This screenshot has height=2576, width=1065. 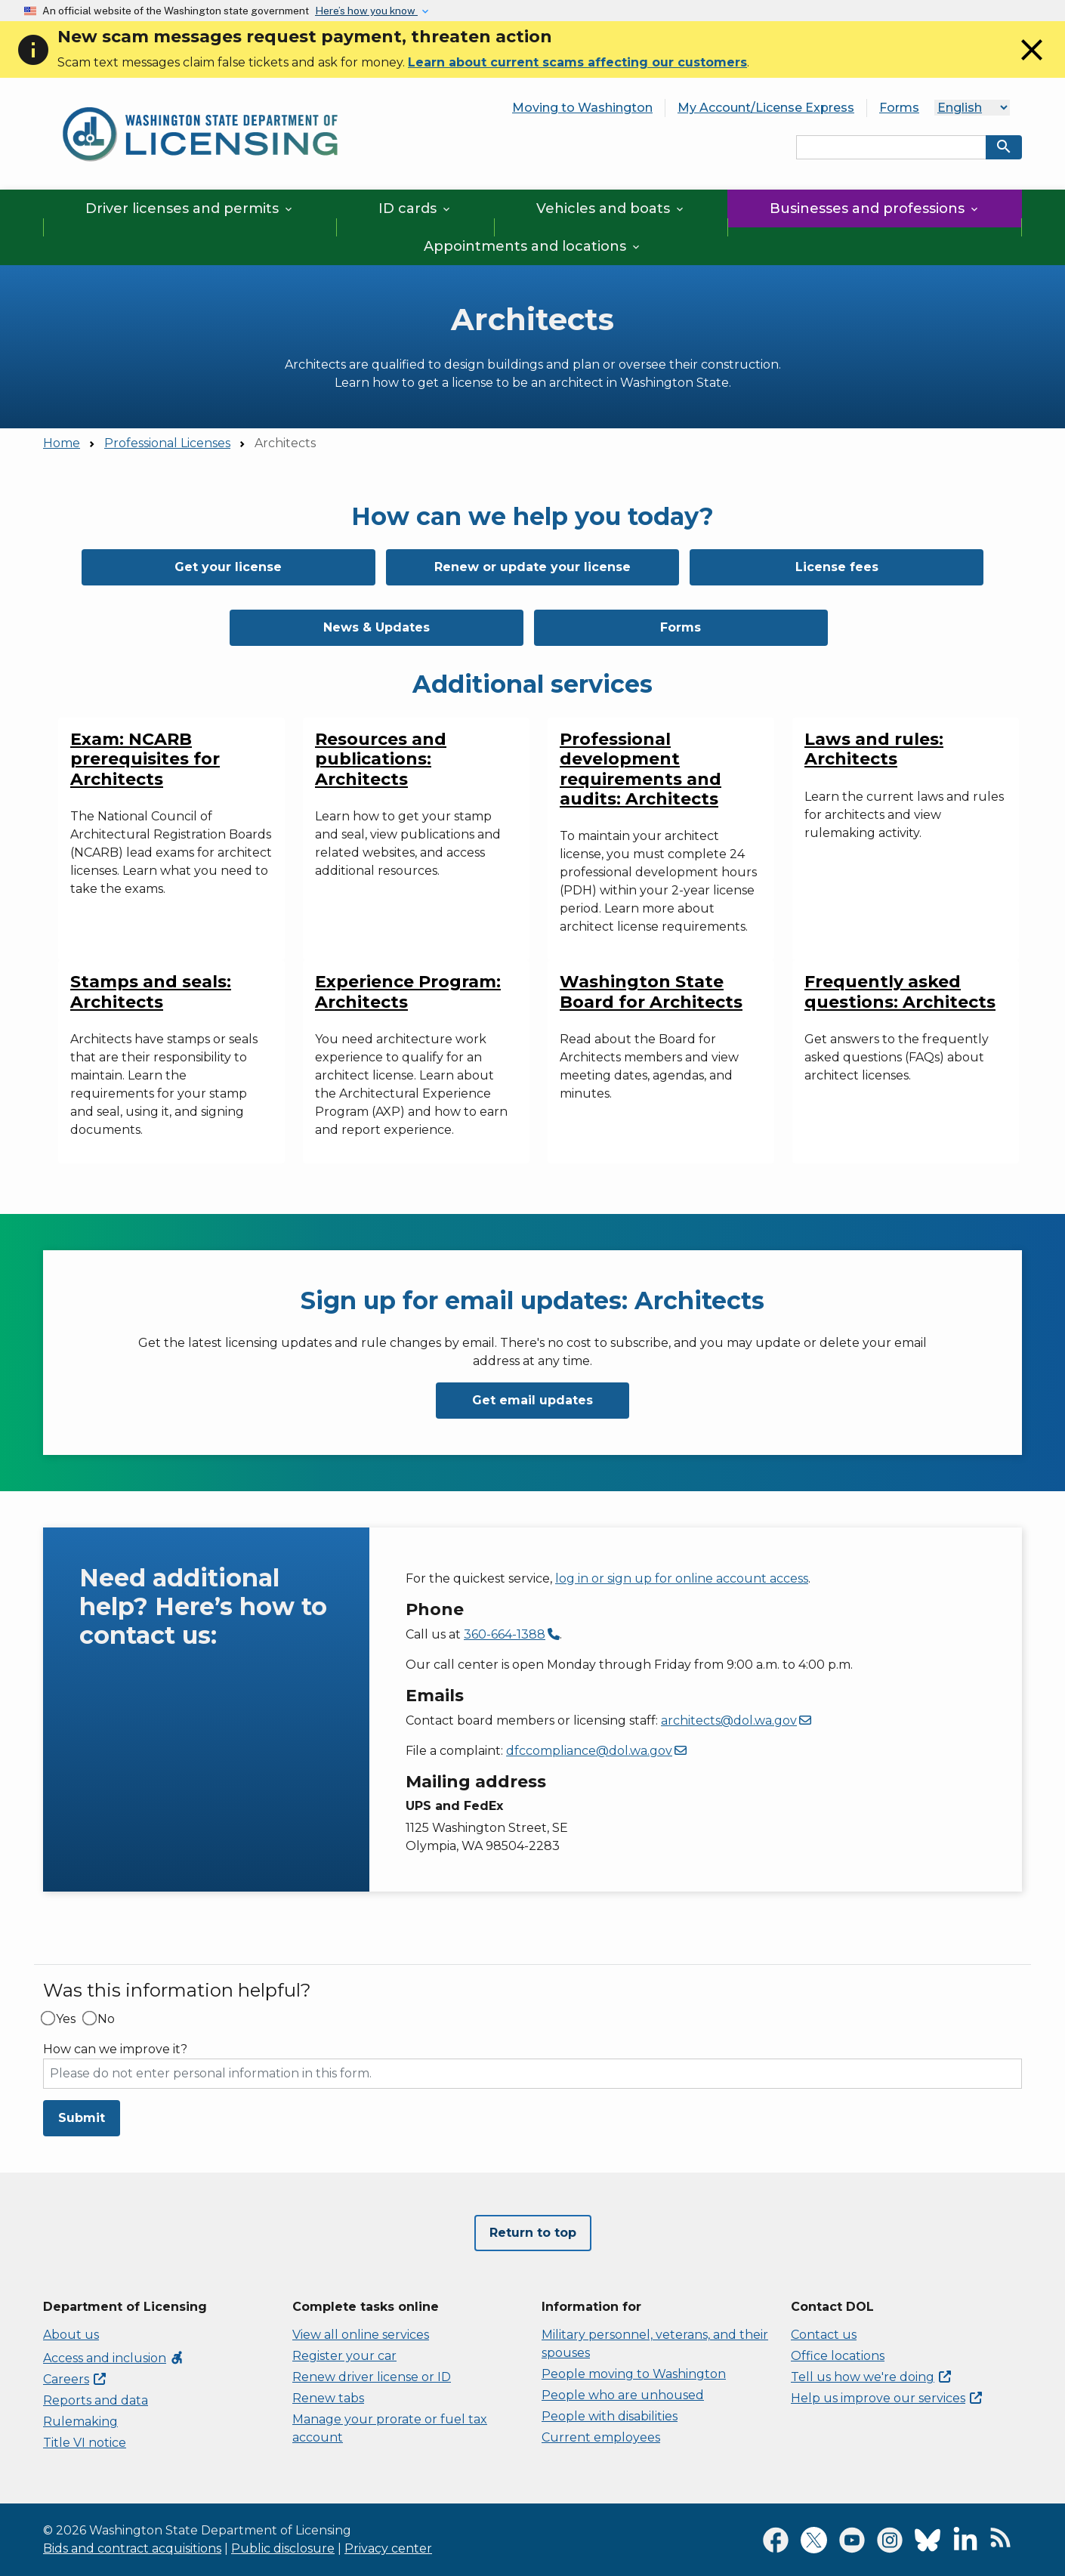 I want to click on Current employees, so click(x=601, y=2437).